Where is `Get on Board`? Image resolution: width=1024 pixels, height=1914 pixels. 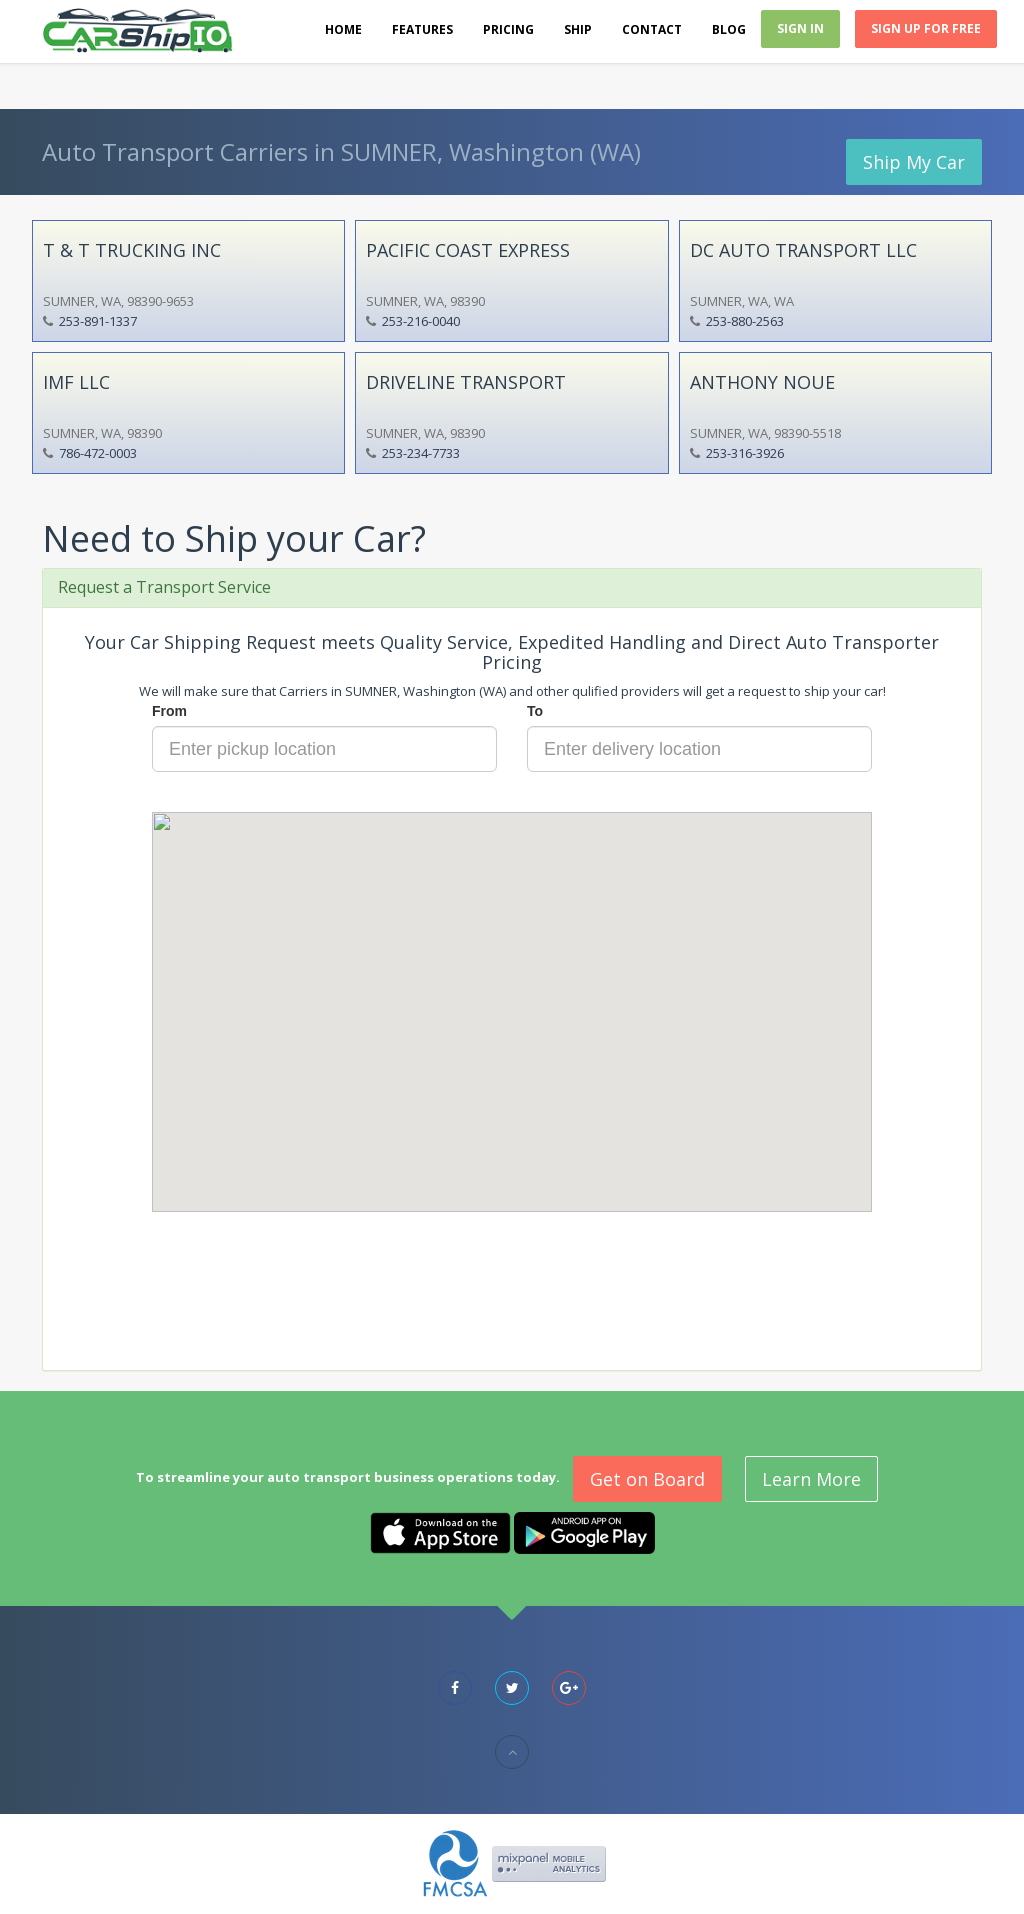 Get on Board is located at coordinates (647, 1479).